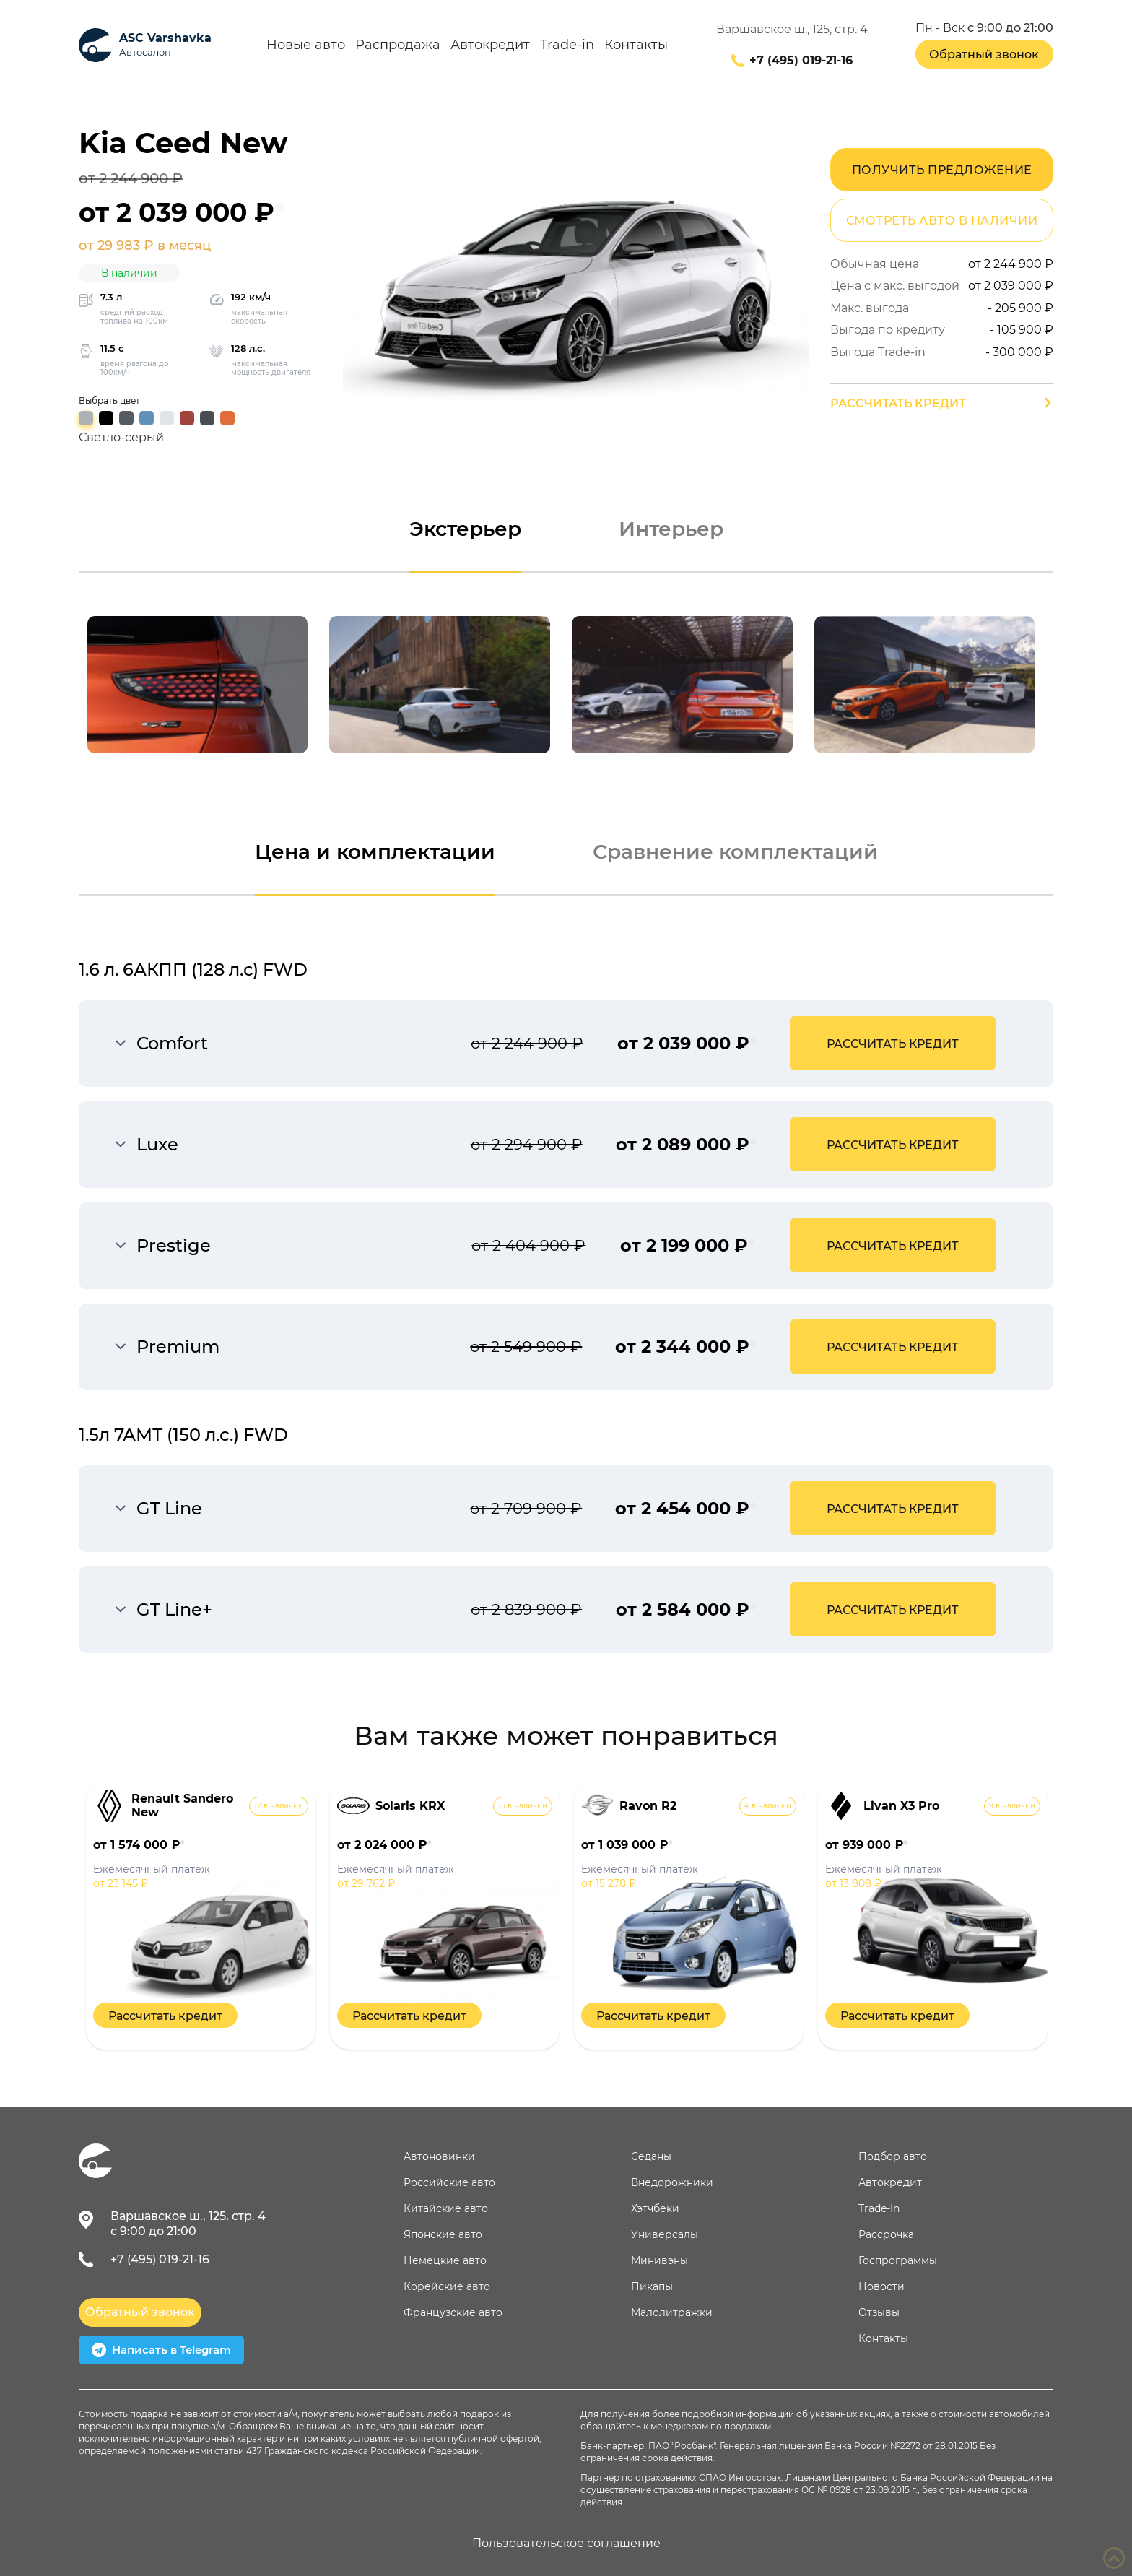 This screenshot has width=1132, height=2576. Describe the element at coordinates (886, 2234) in the screenshot. I see `Рассрочка` at that location.